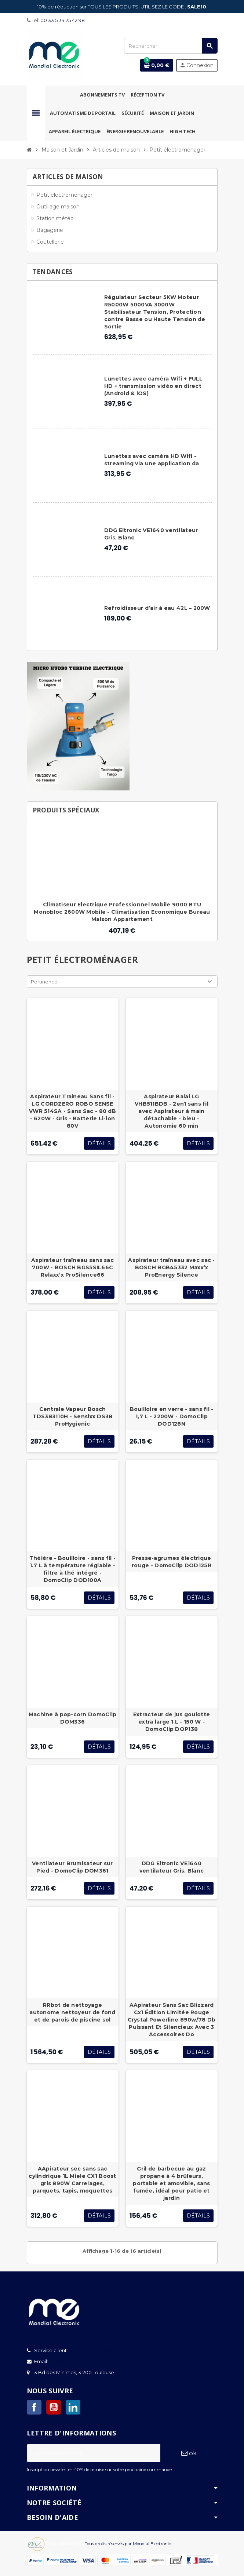  What do you see at coordinates (171, 1867) in the screenshot?
I see `DDG Eltronic VE1640 ventilateur Gris, Blanc` at bounding box center [171, 1867].